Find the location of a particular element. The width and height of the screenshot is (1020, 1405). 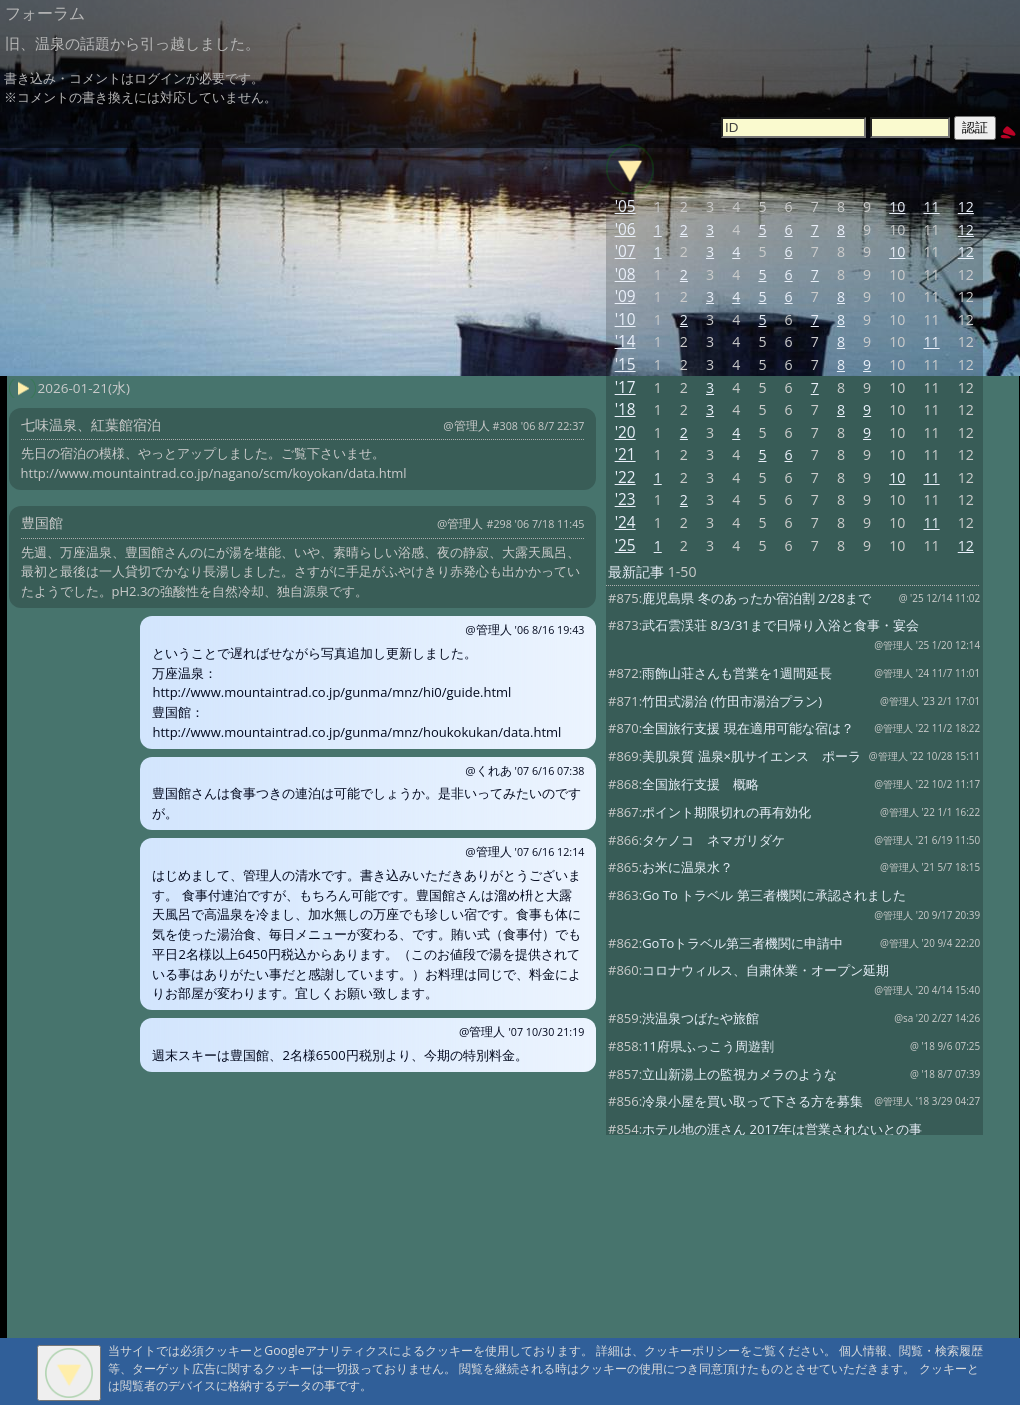

12 is located at coordinates (966, 206).